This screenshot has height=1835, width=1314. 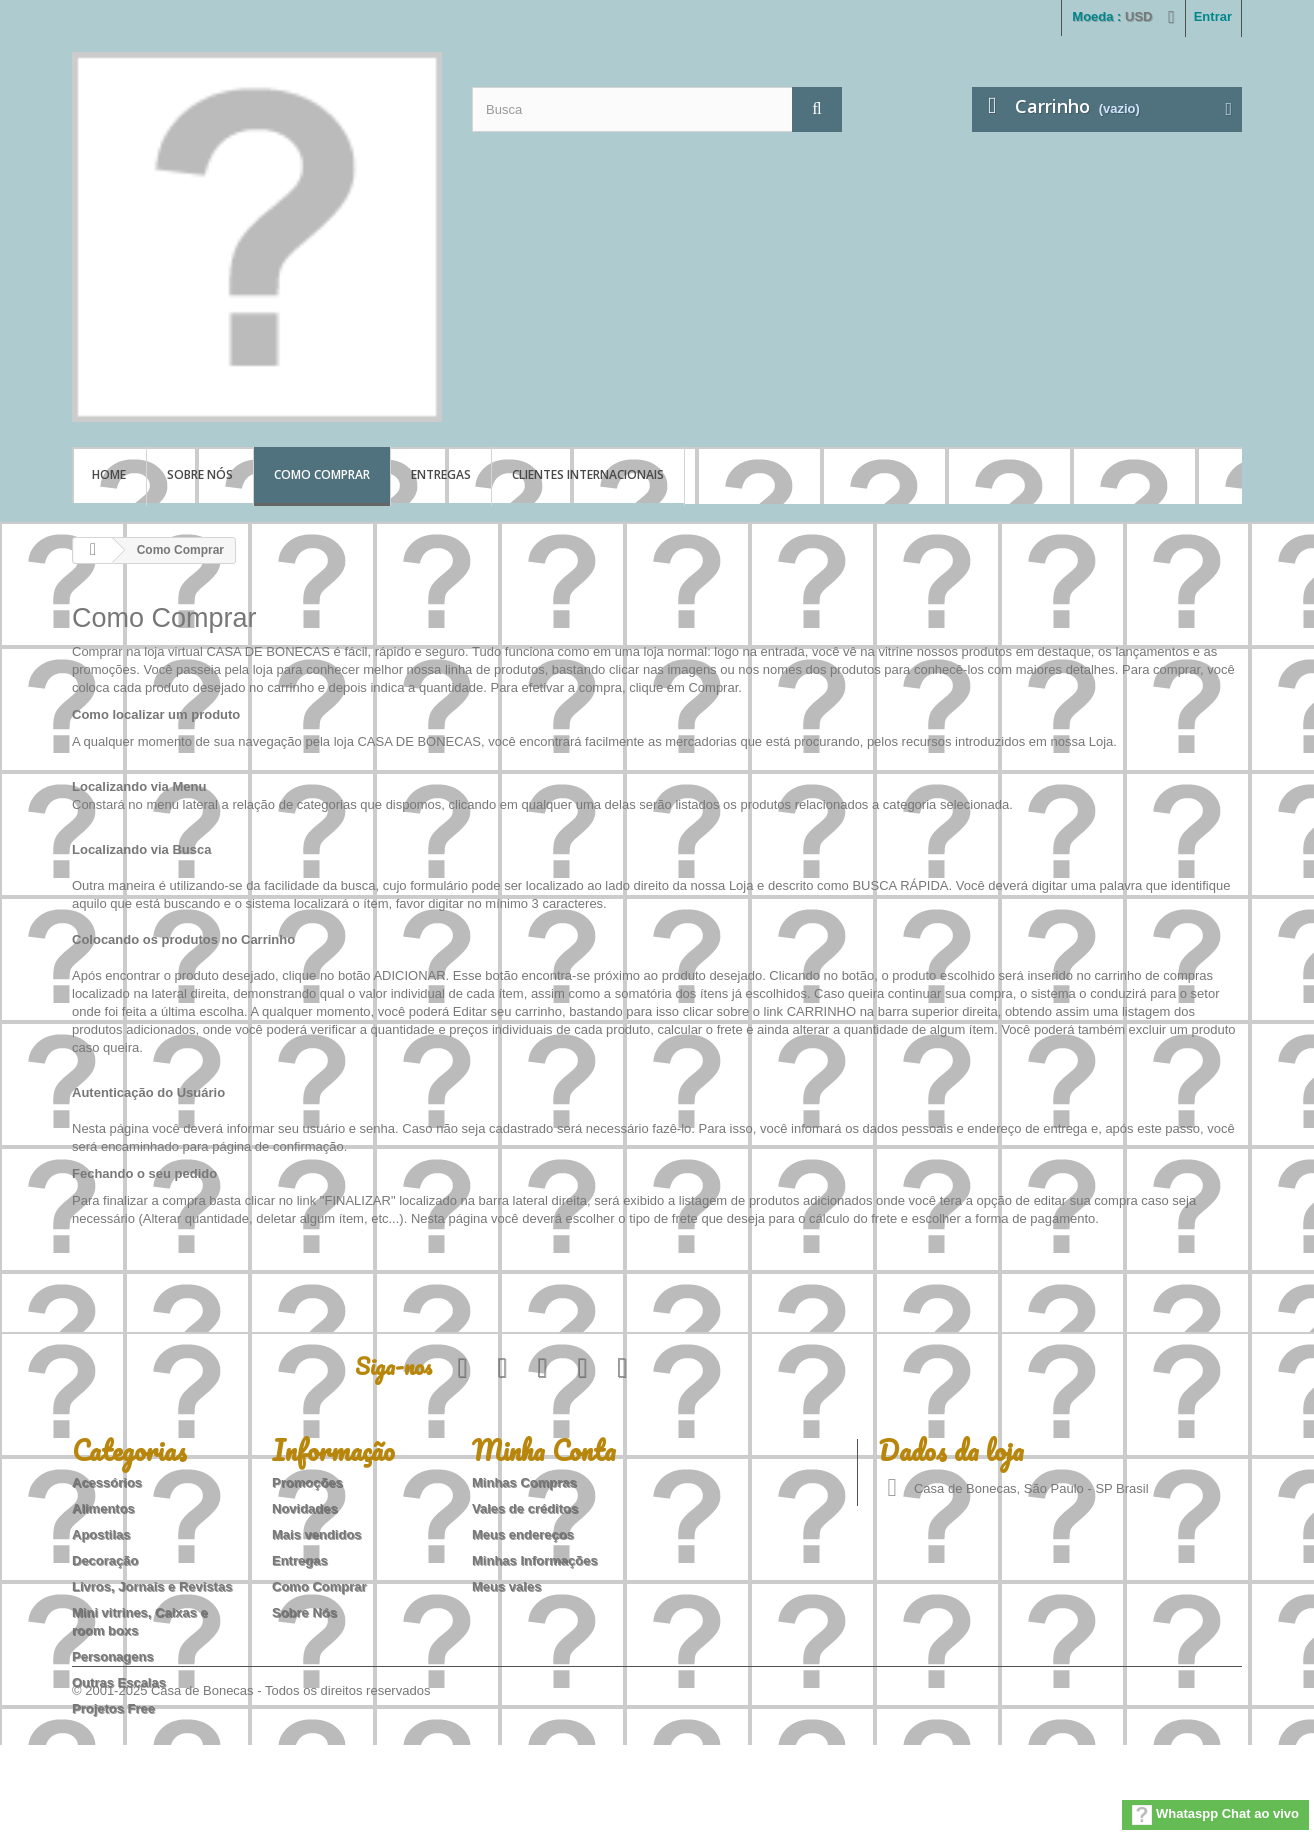 What do you see at coordinates (101, 1534) in the screenshot?
I see `Apostilas` at bounding box center [101, 1534].